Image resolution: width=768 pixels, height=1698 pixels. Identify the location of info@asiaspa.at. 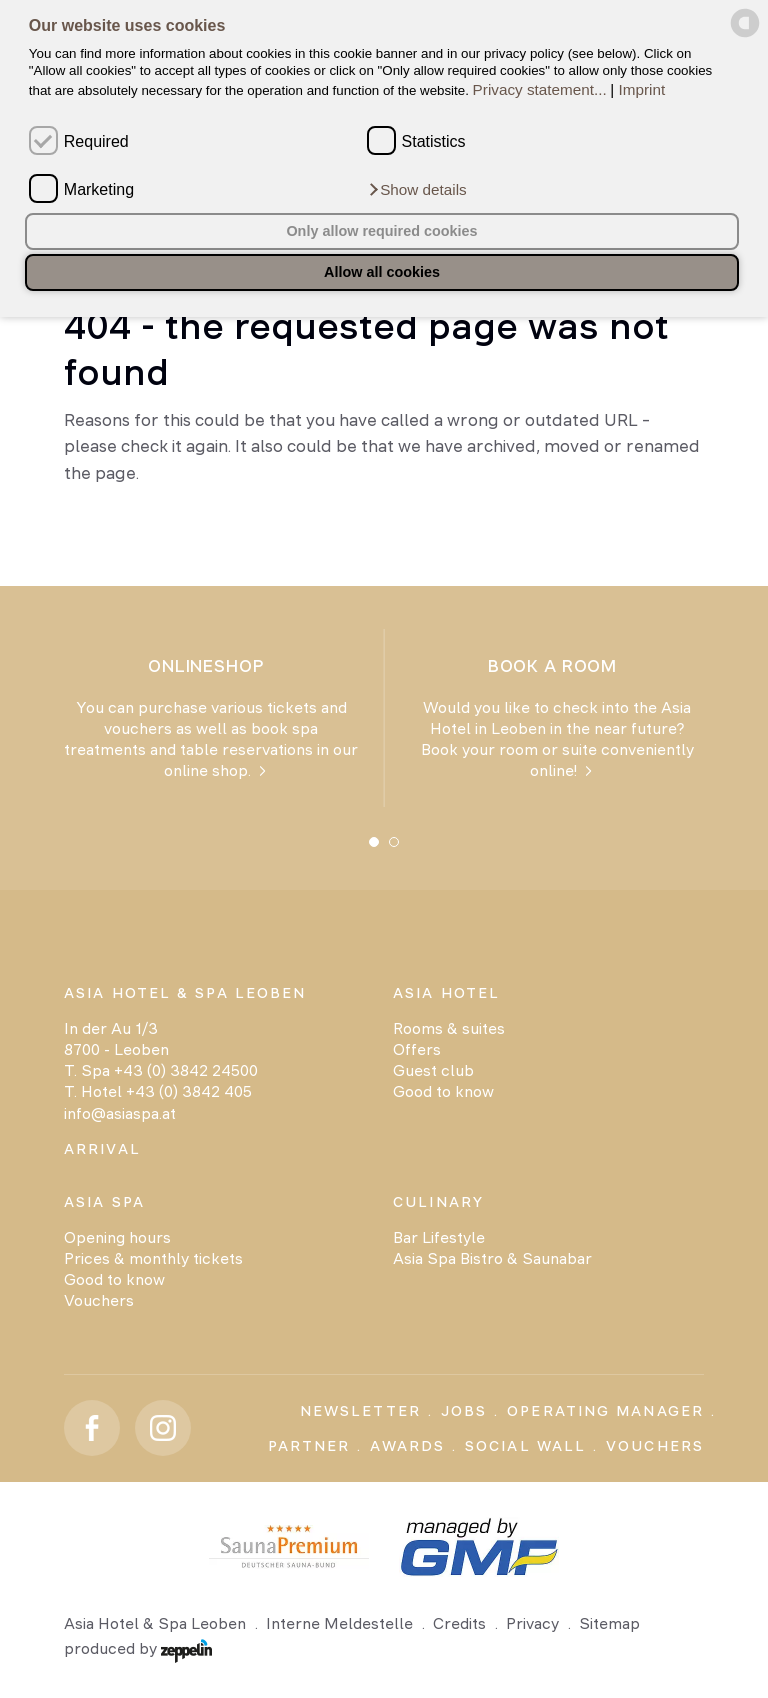
(120, 1113).